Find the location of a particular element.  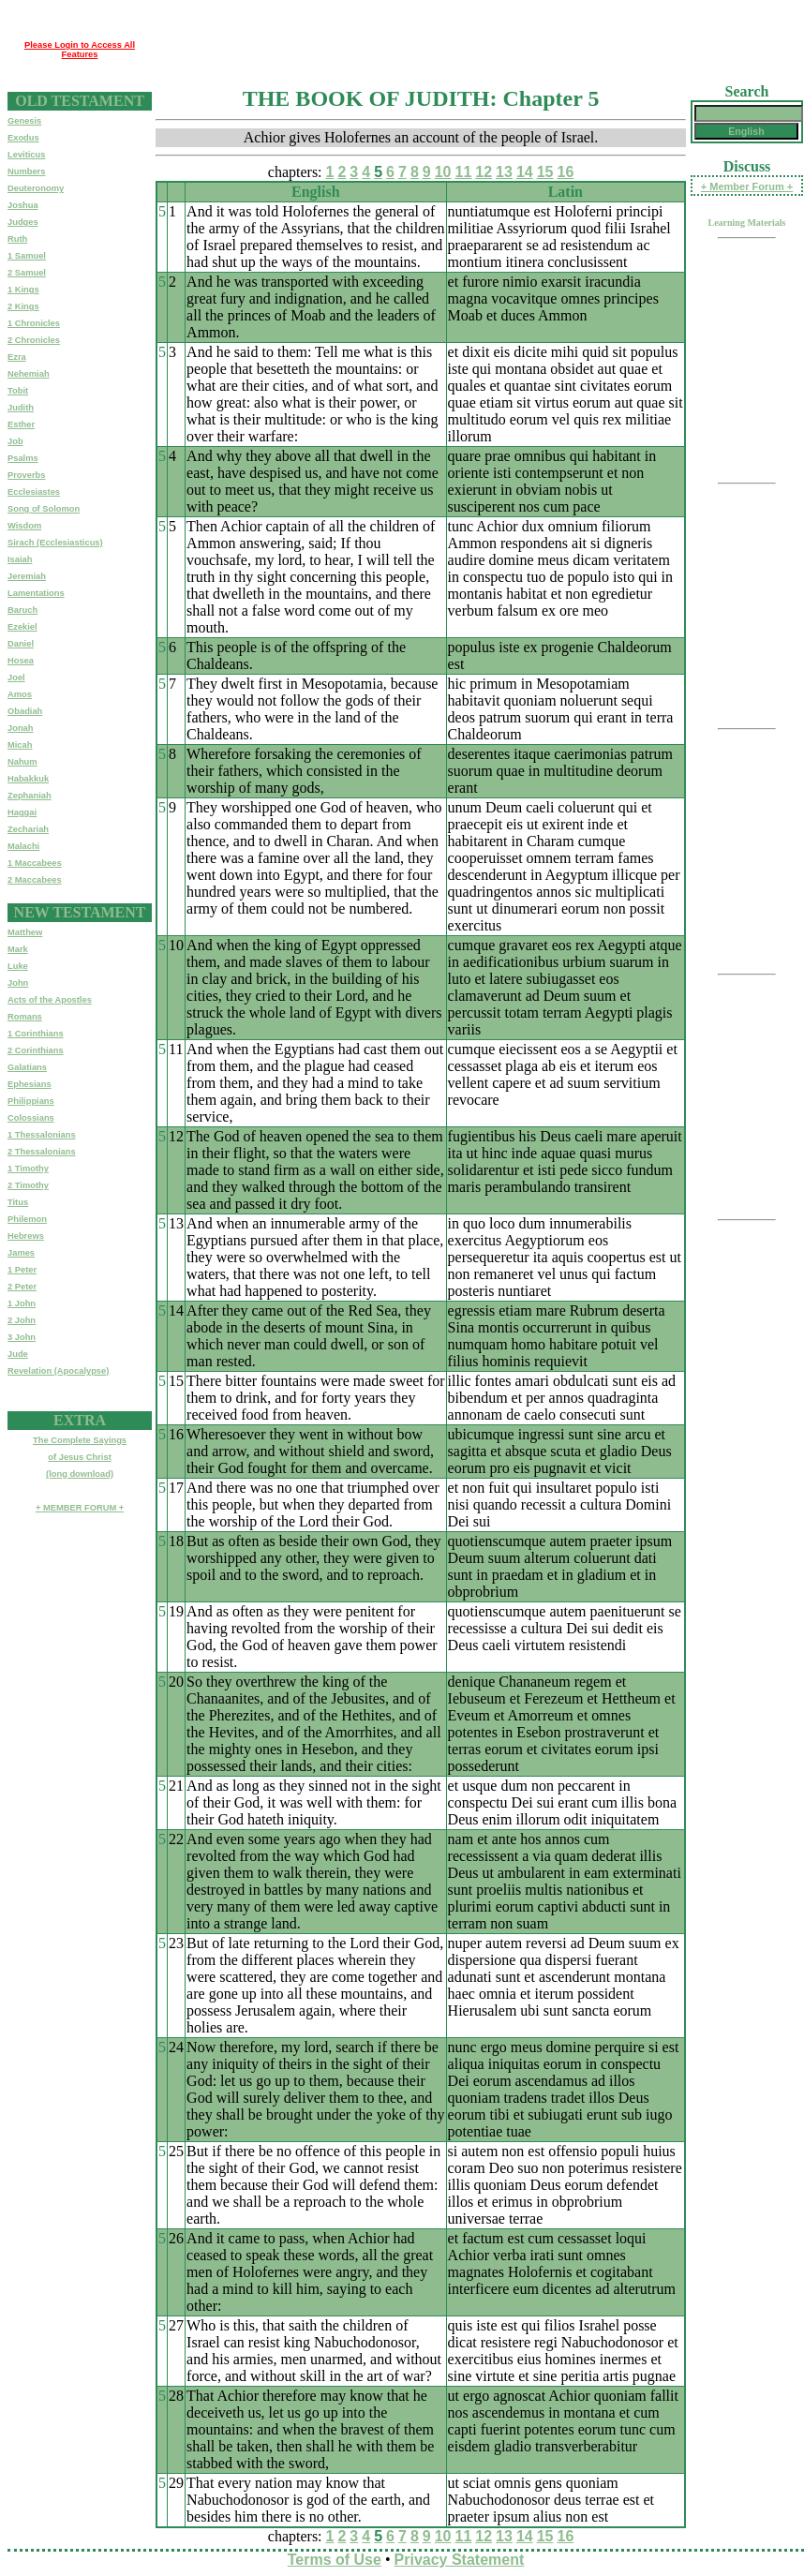

Luke is located at coordinates (17, 966).